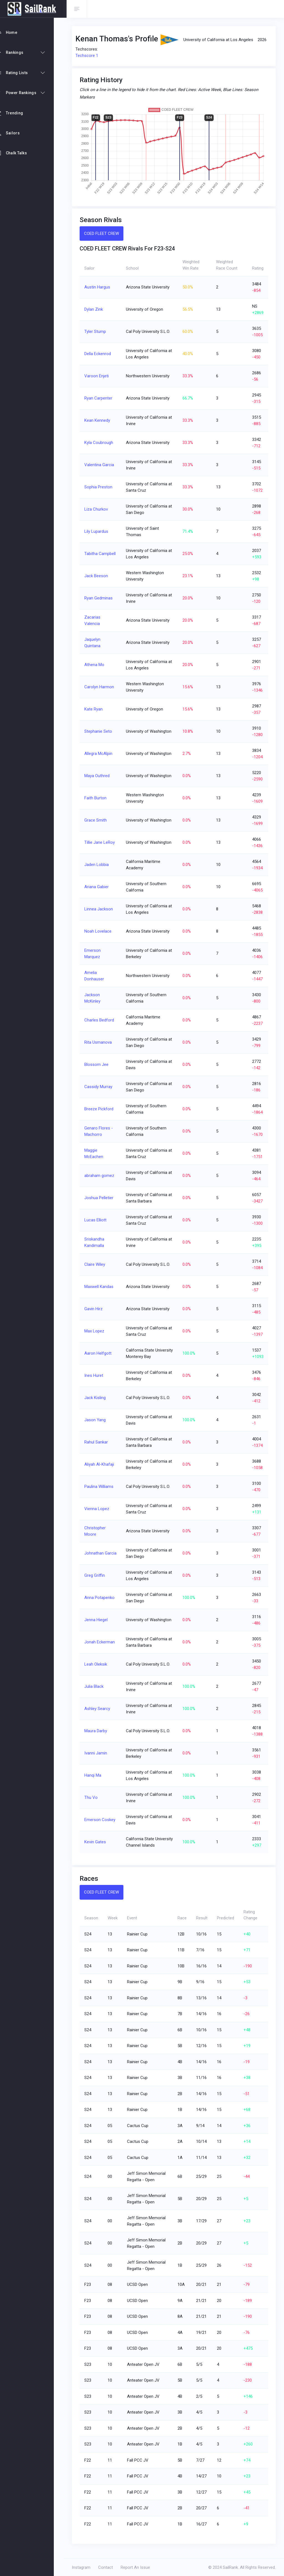  I want to click on Julia Black, so click(96, 1686).